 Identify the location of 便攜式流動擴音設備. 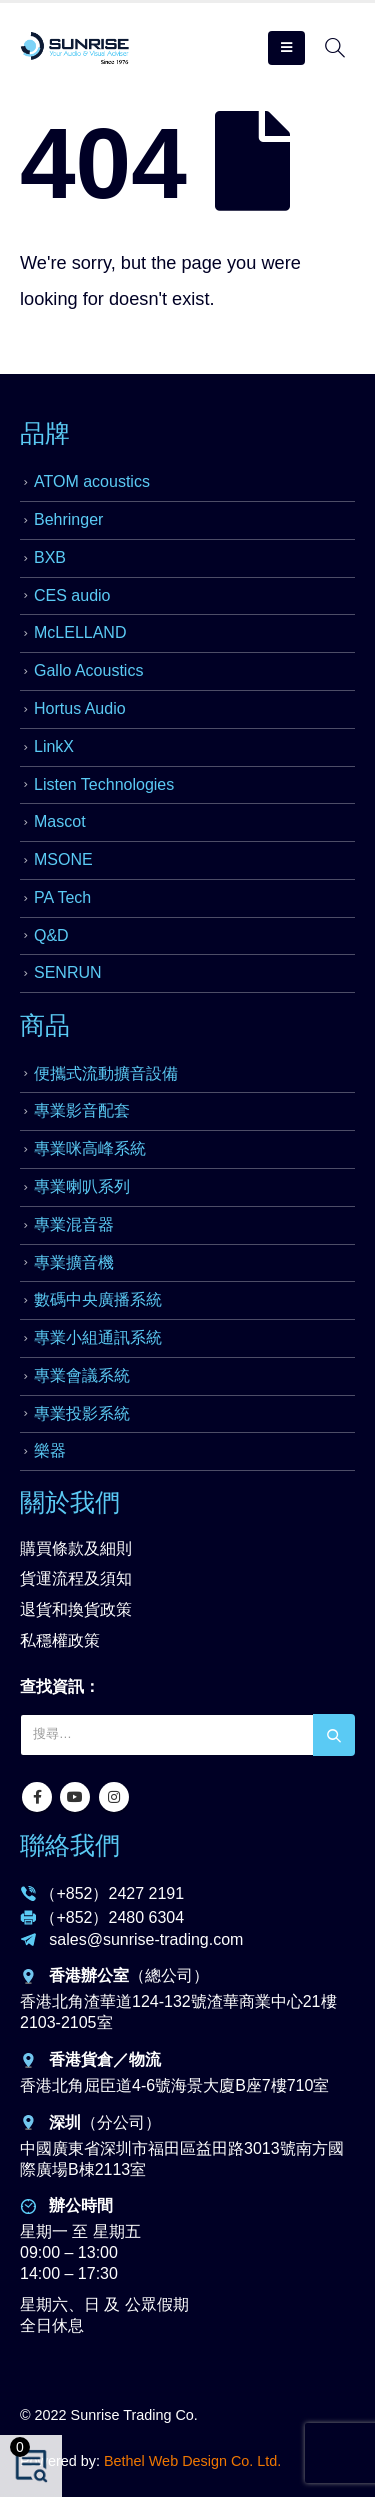
(106, 1073).